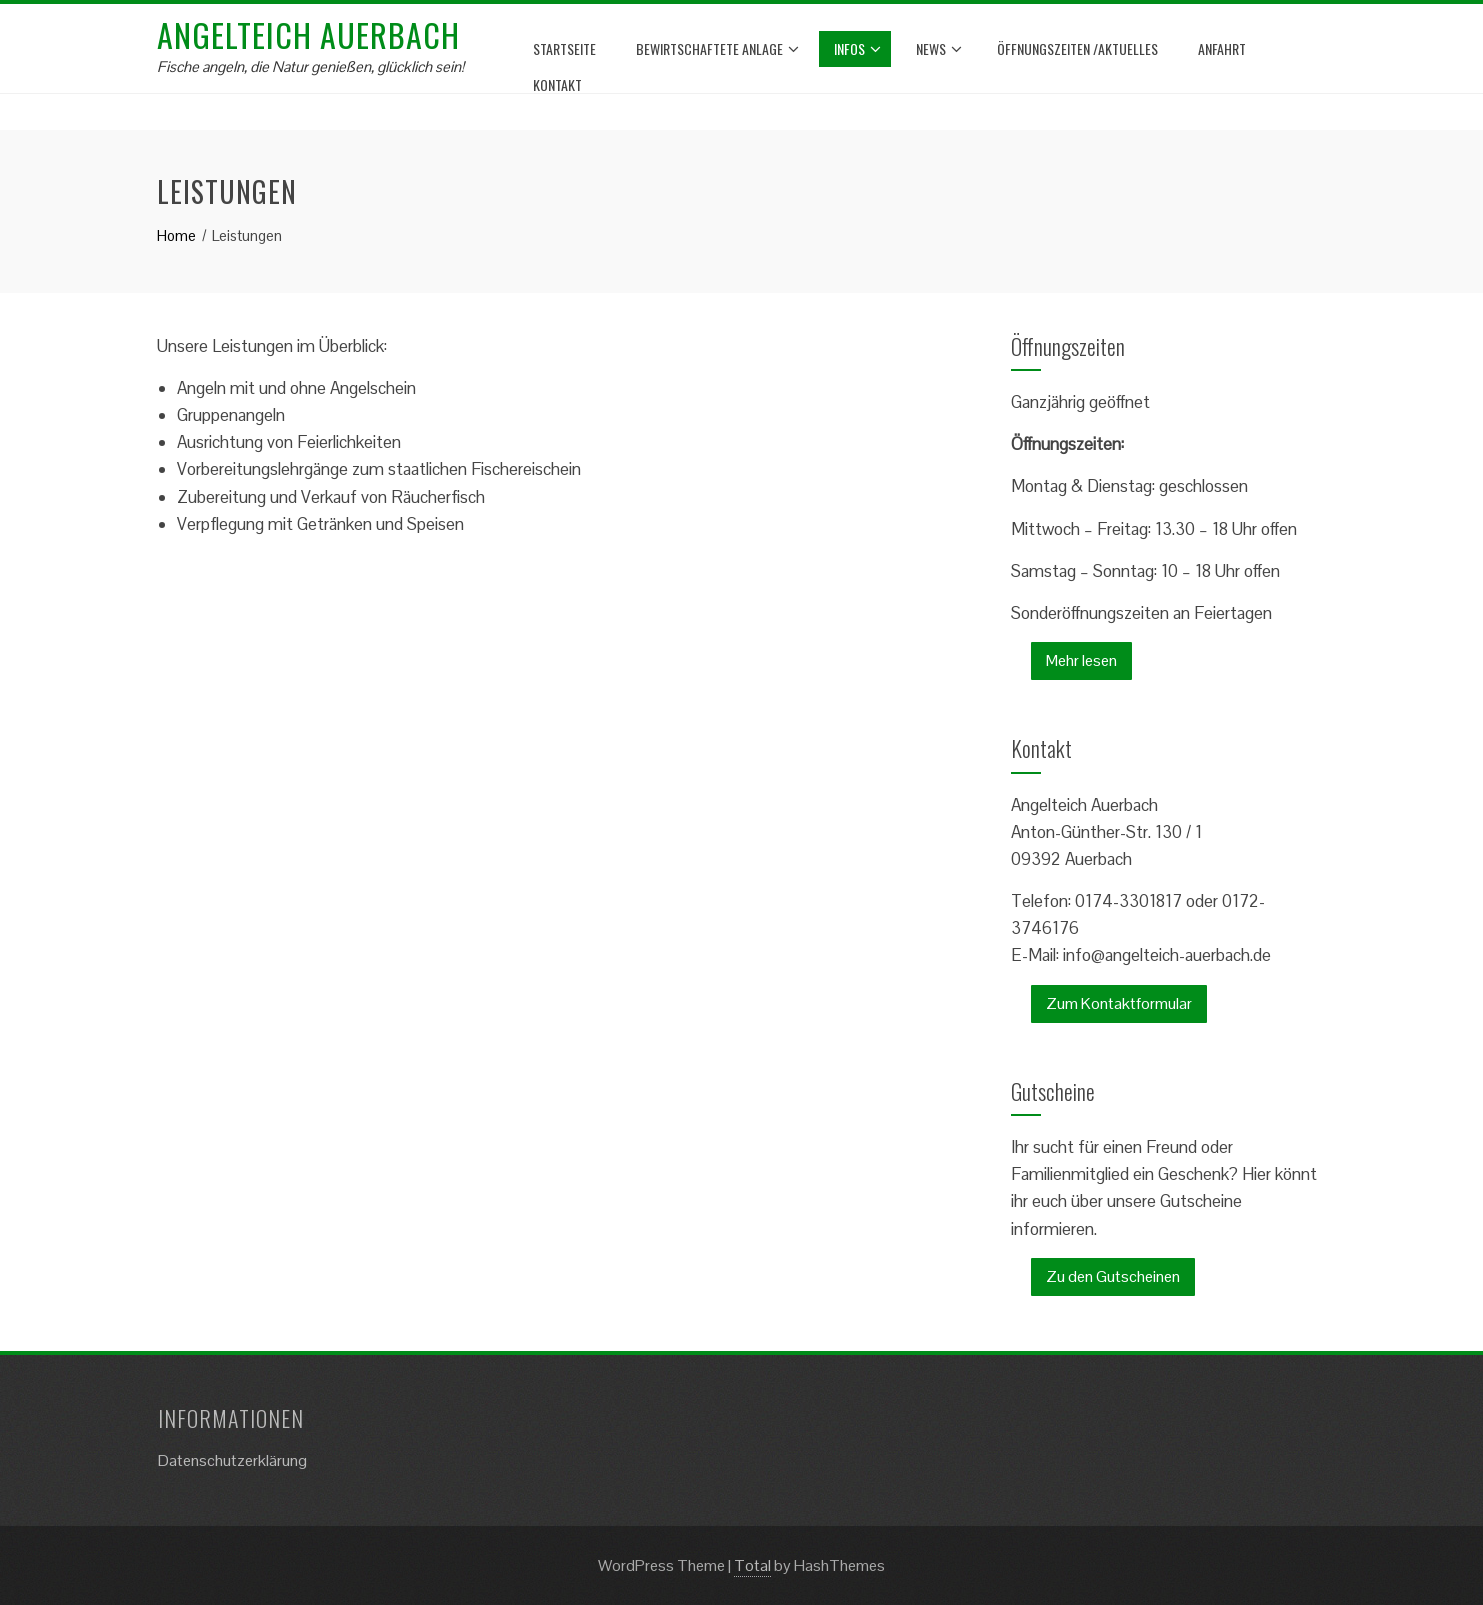 This screenshot has height=1605, width=1483. What do you see at coordinates (232, 1460) in the screenshot?
I see `Datenschutzerklärung` at bounding box center [232, 1460].